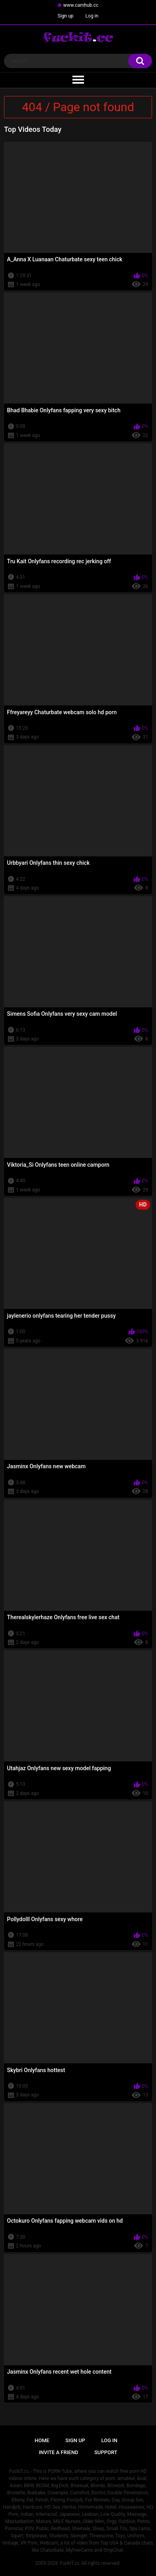 The image size is (156, 2576). I want to click on Support, so click(105, 2452).